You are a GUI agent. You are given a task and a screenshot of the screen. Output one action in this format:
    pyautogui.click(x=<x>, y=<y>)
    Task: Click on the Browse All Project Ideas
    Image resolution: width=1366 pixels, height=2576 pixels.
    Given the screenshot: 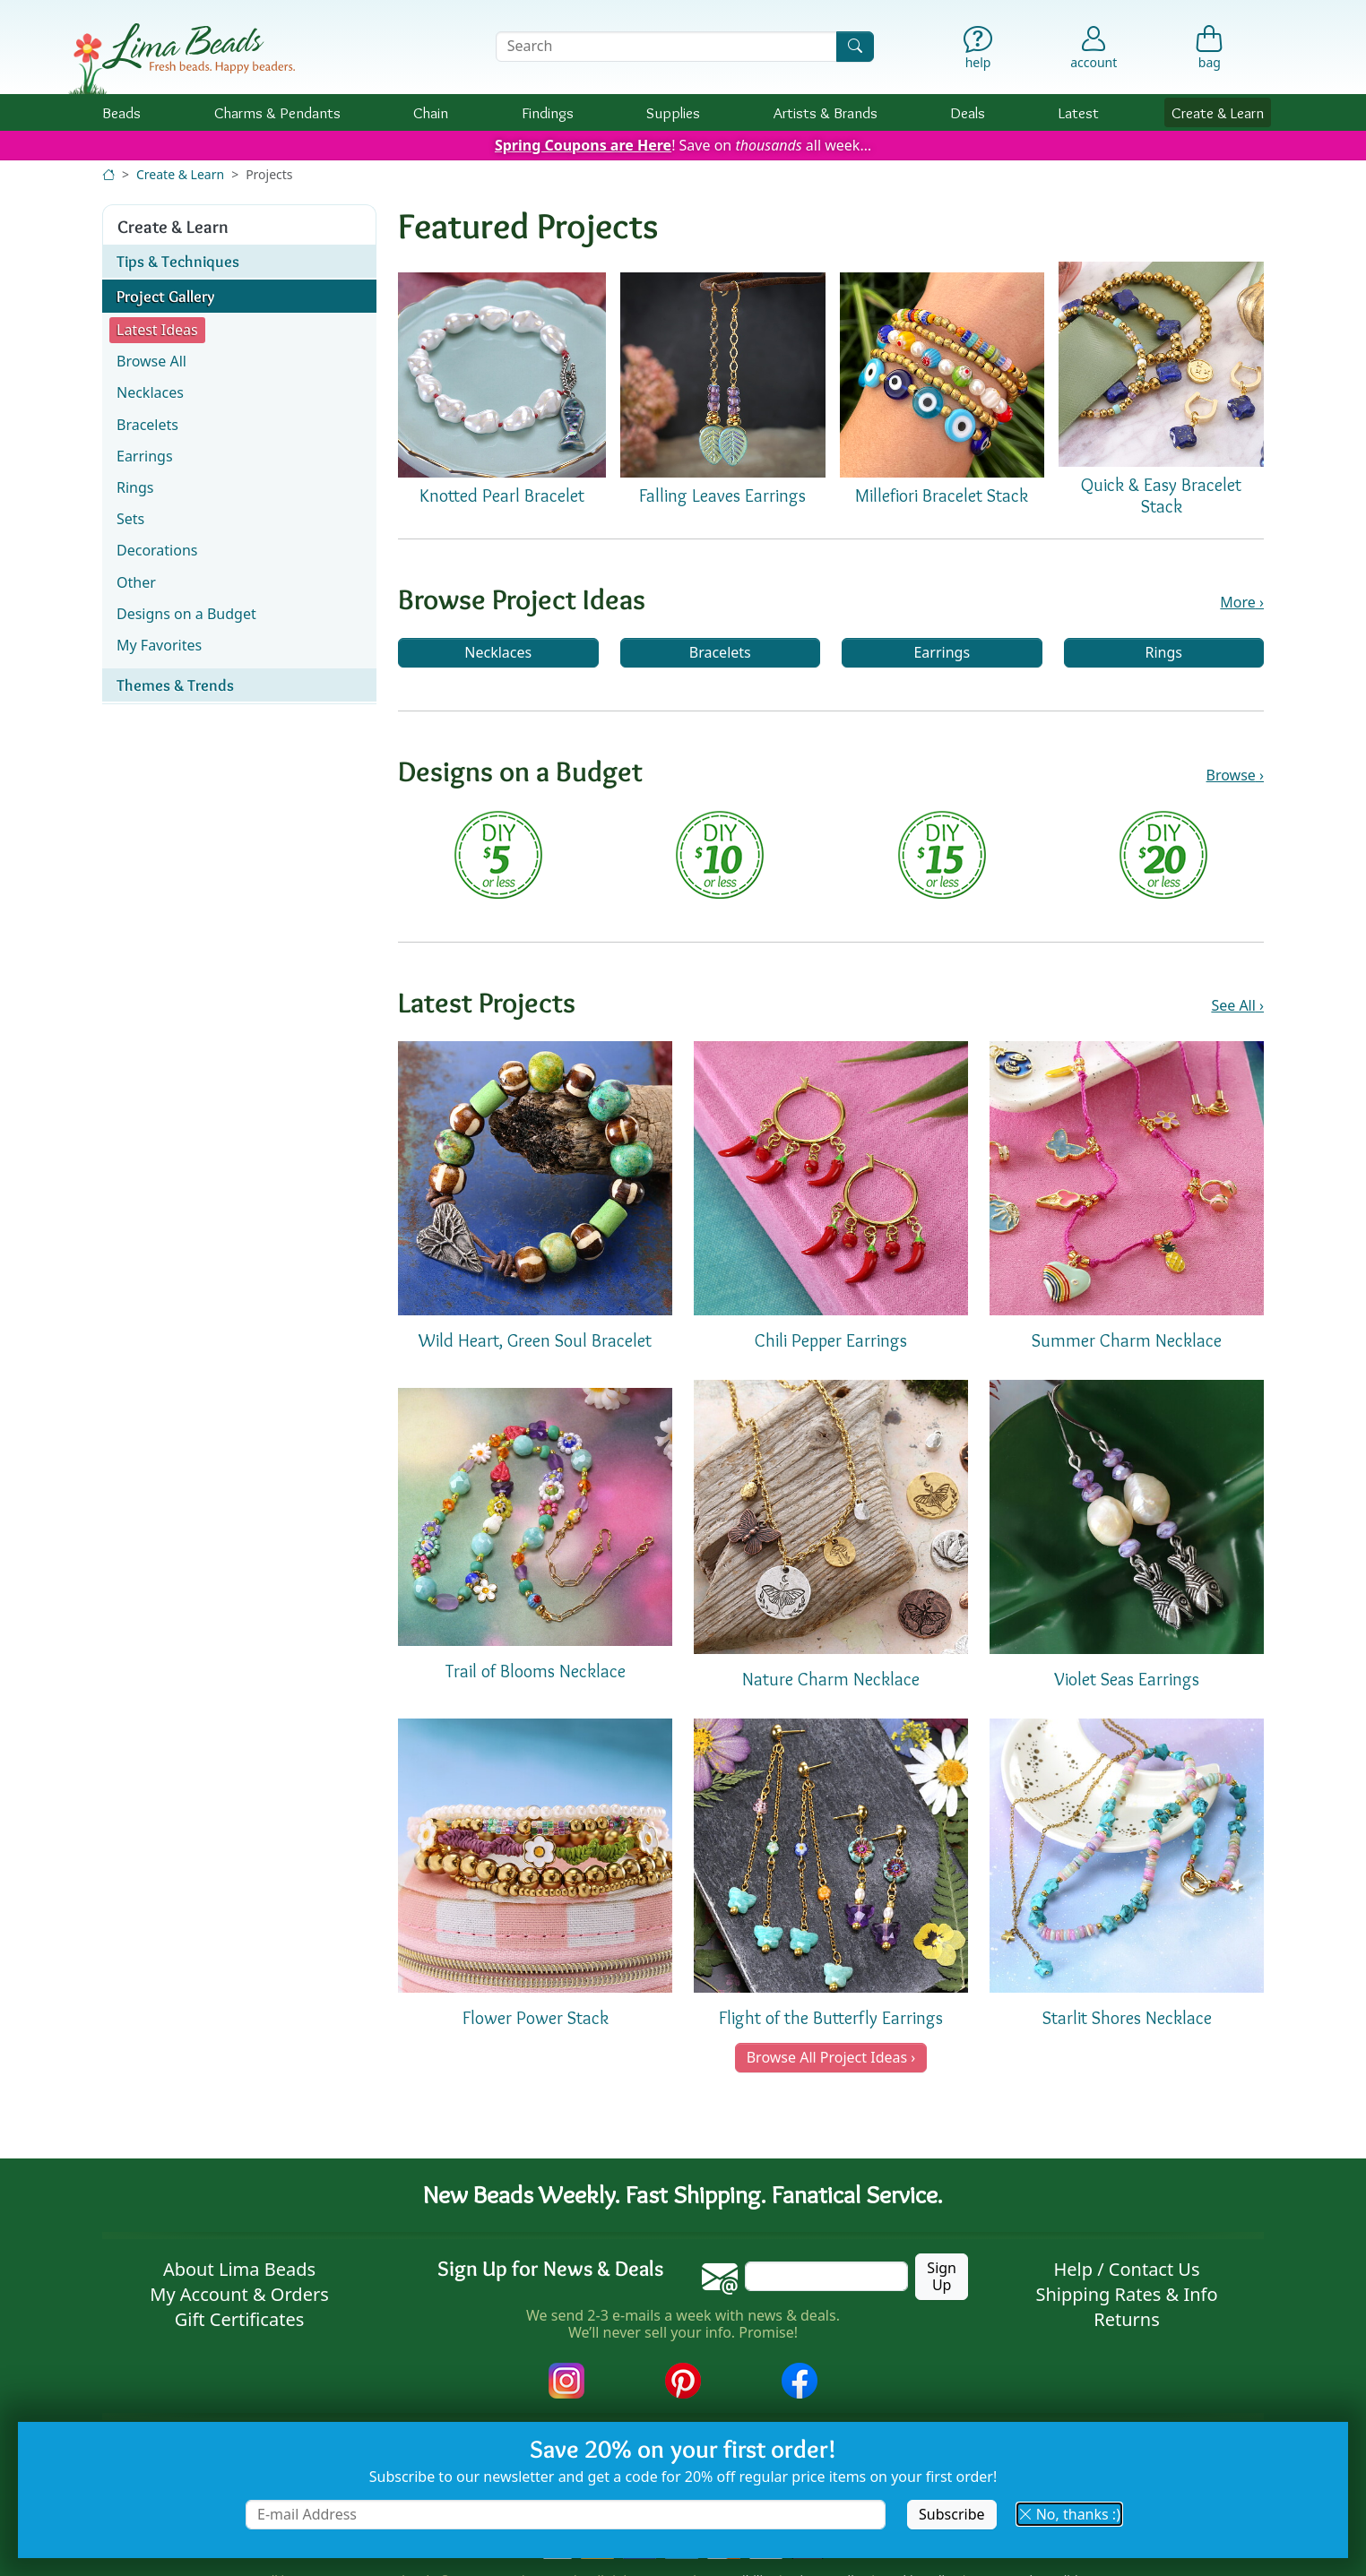 What is the action you would take?
    pyautogui.click(x=827, y=2057)
    